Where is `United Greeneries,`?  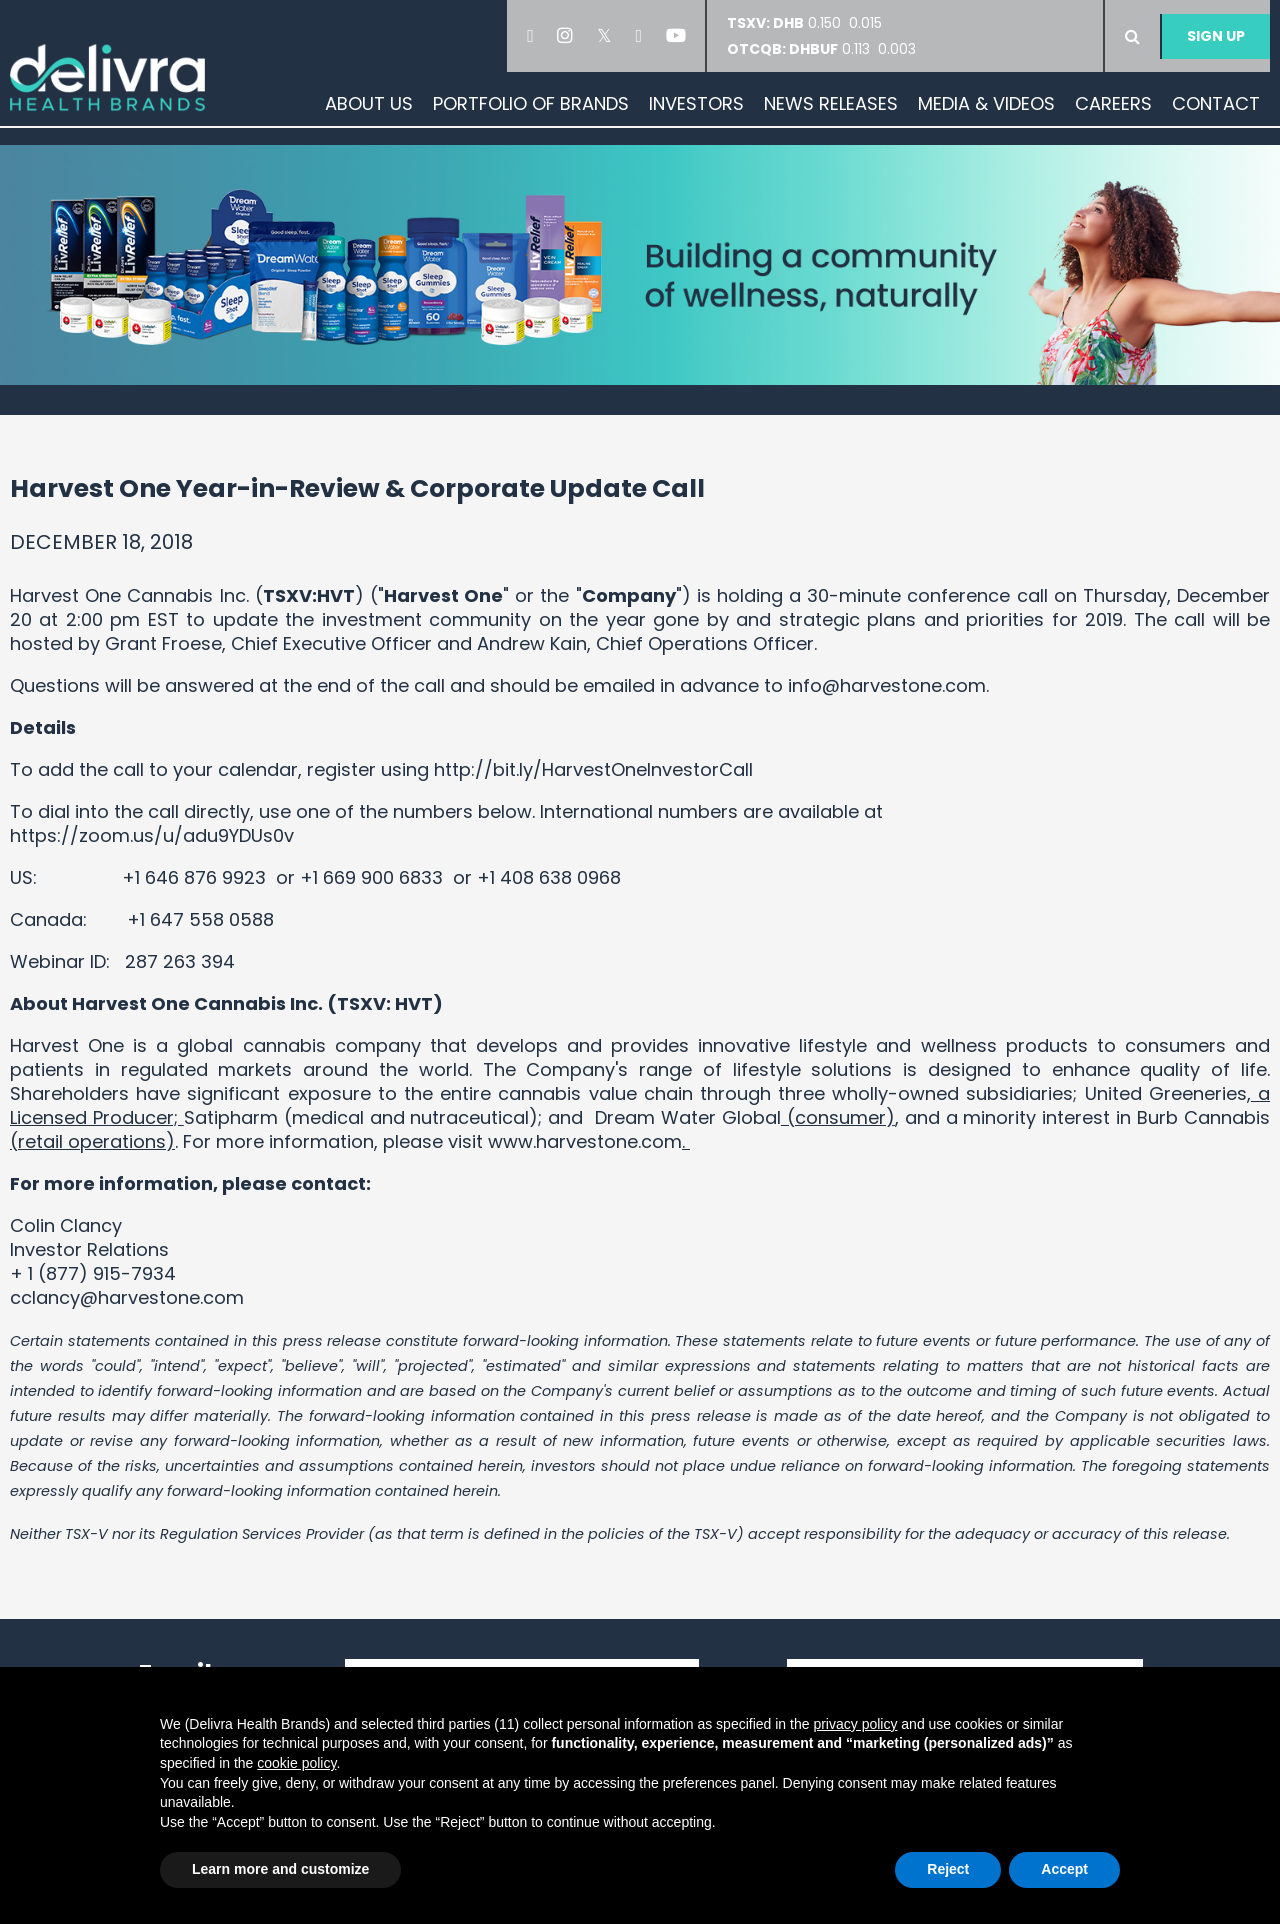
United Greeneries, is located at coordinates (1168, 1093).